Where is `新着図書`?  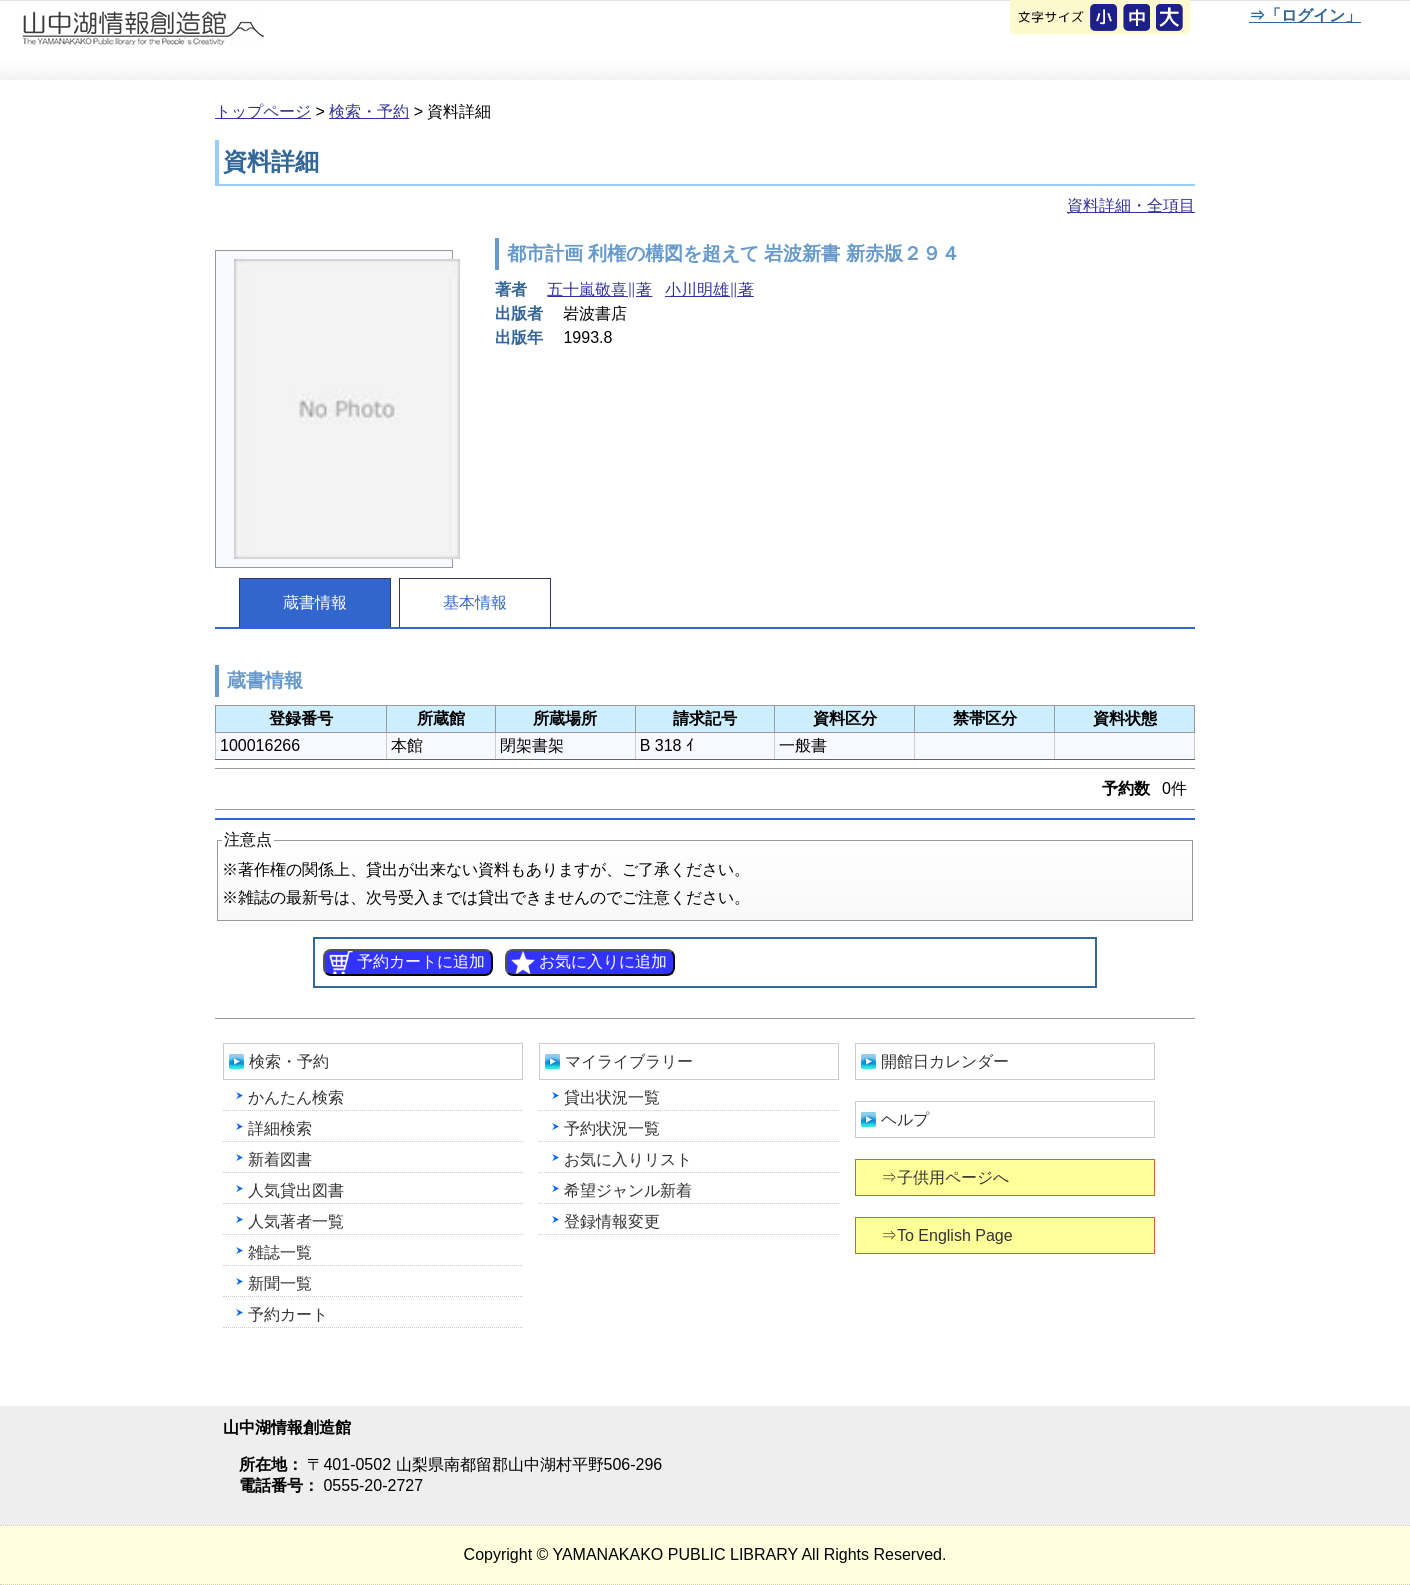 新着図書 is located at coordinates (280, 1159).